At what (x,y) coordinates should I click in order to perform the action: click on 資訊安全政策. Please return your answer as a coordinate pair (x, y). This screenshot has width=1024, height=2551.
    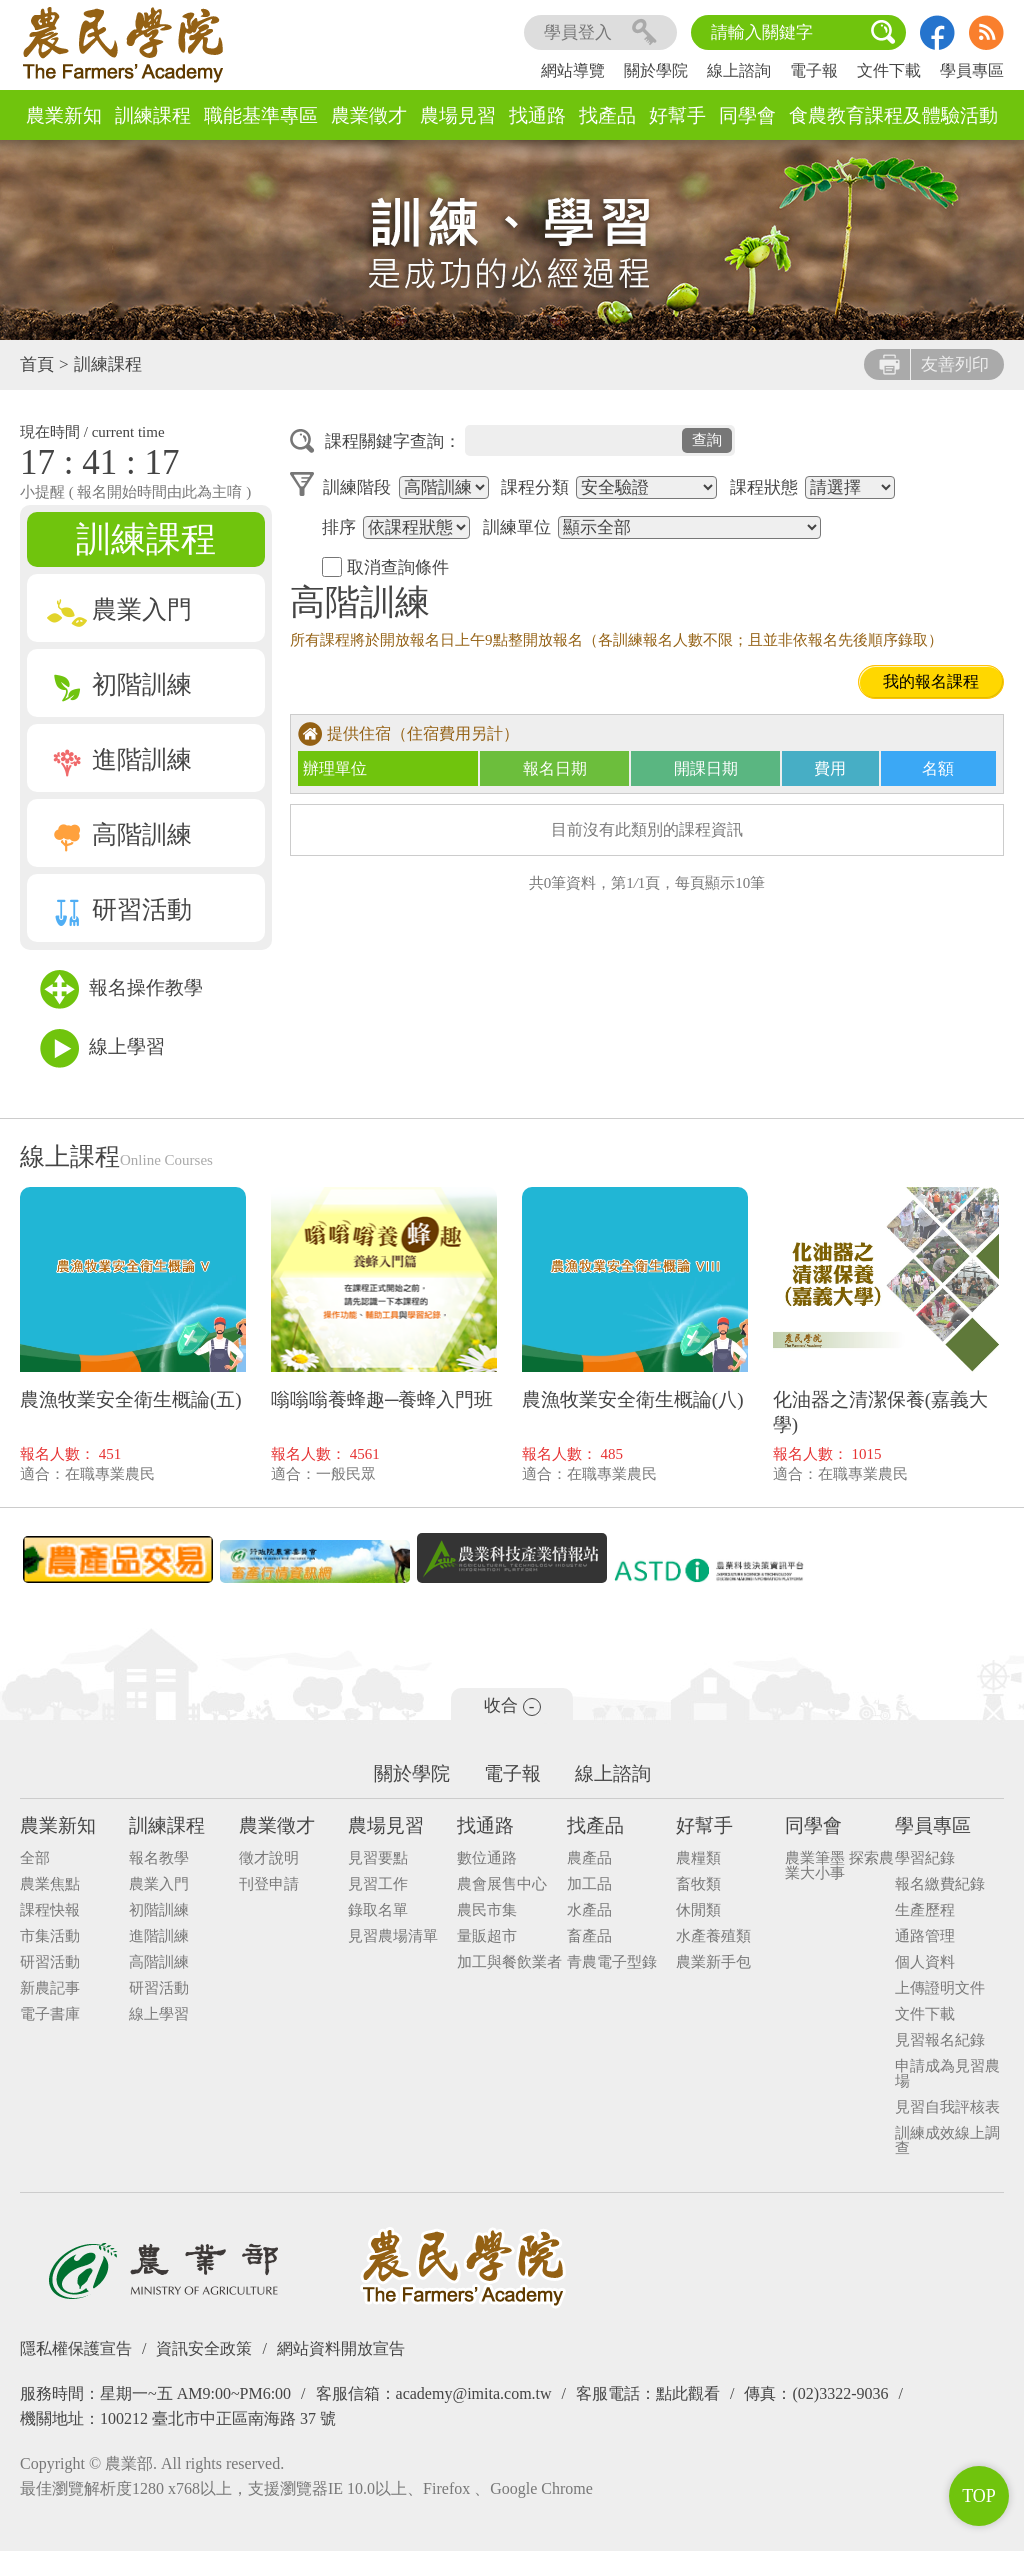
    Looking at the image, I should click on (204, 2348).